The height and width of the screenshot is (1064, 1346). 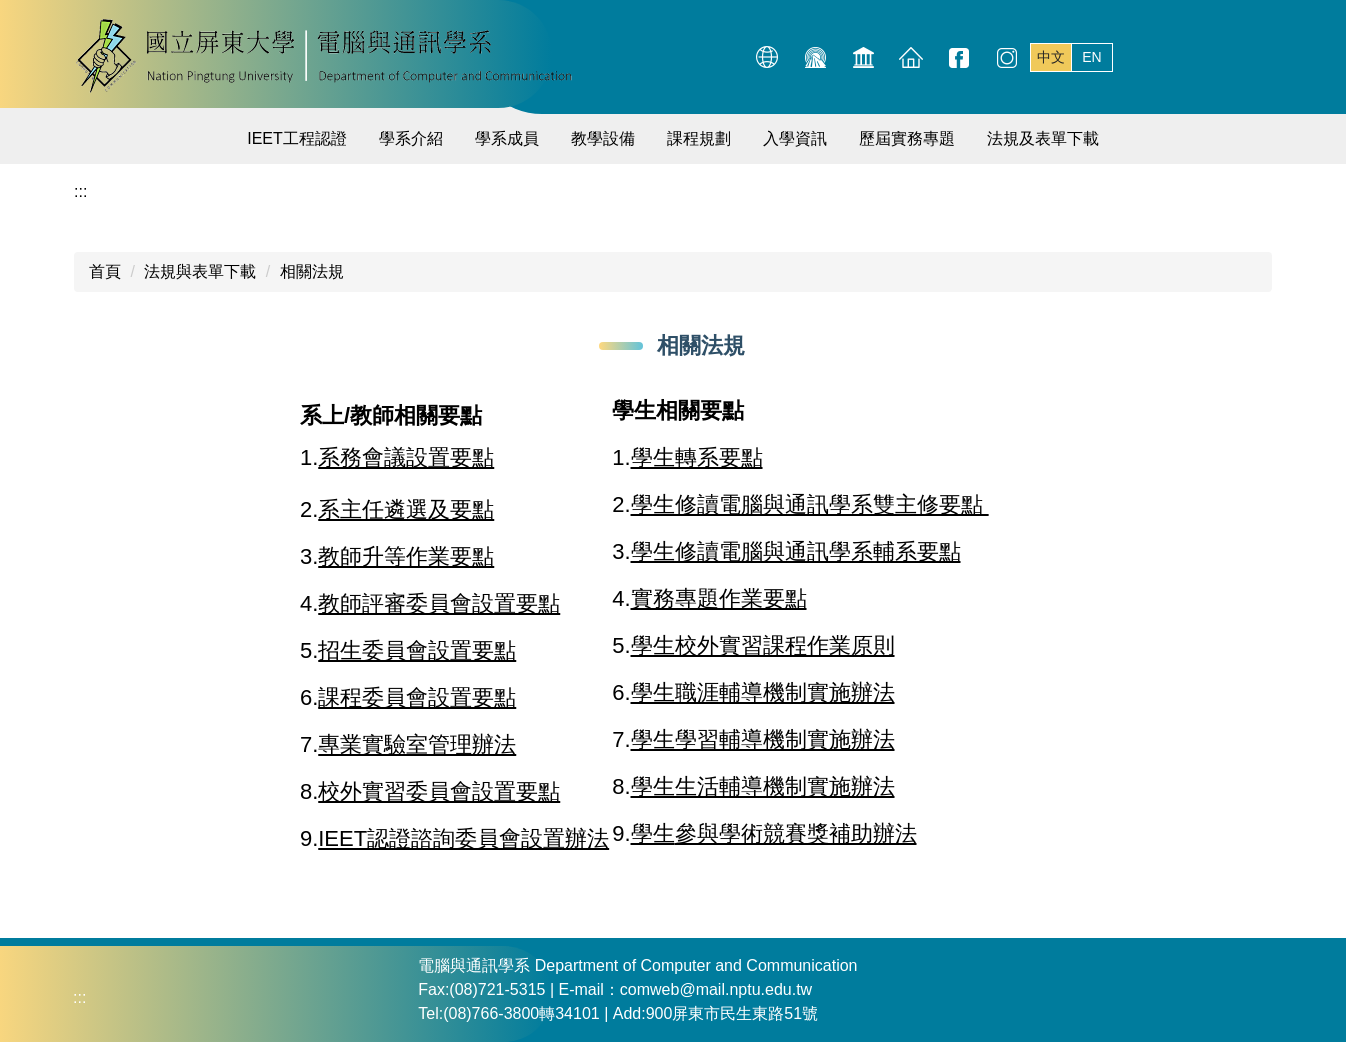 What do you see at coordinates (463, 838) in the screenshot?
I see `IEET認證諮詢委員會設置辦法` at bounding box center [463, 838].